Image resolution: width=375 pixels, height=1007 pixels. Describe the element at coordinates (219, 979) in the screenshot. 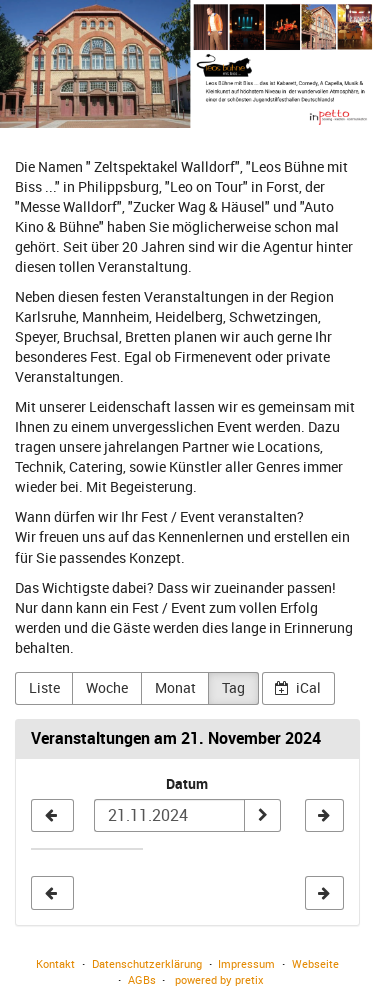

I see `powered by pretix` at that location.